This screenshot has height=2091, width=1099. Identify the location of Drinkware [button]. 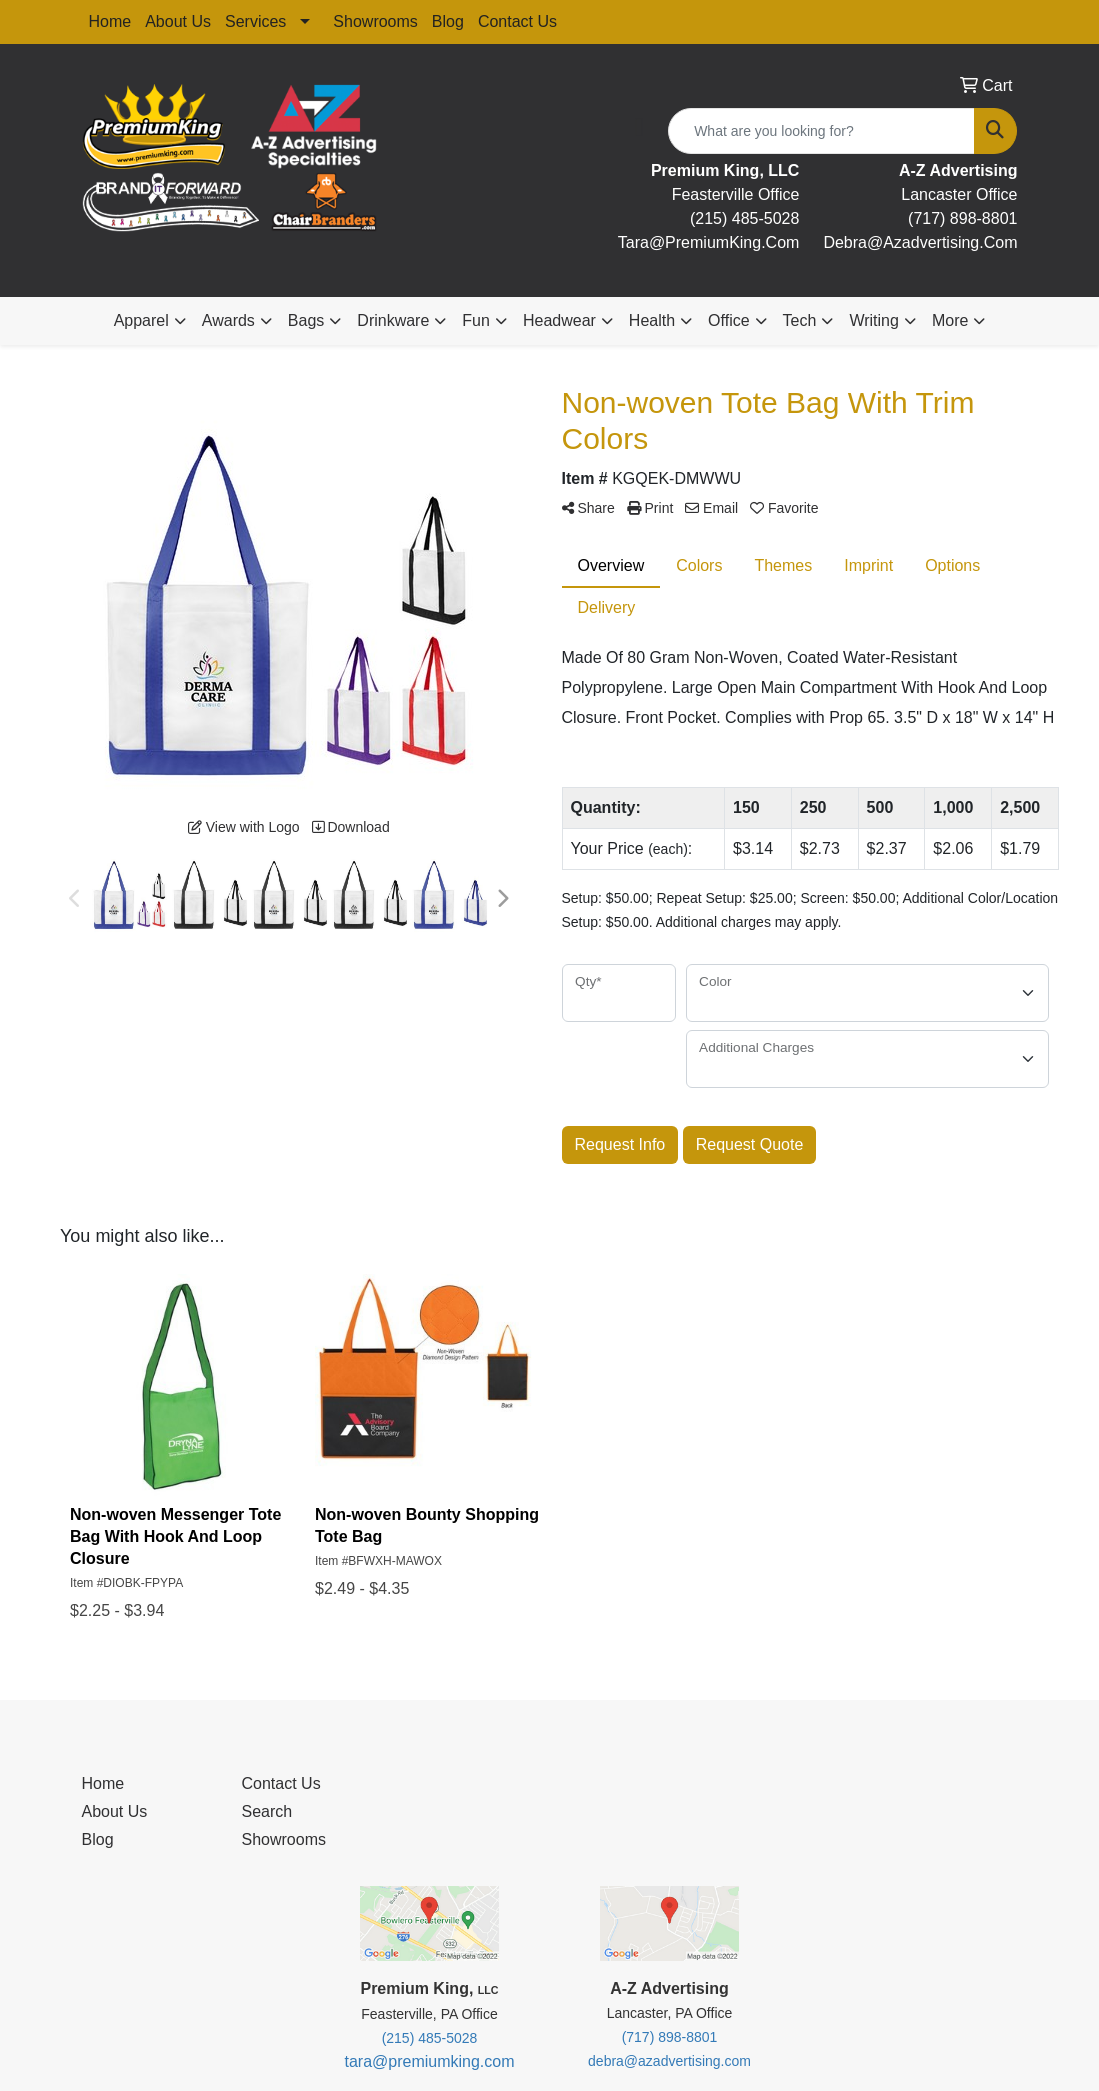
(393, 320).